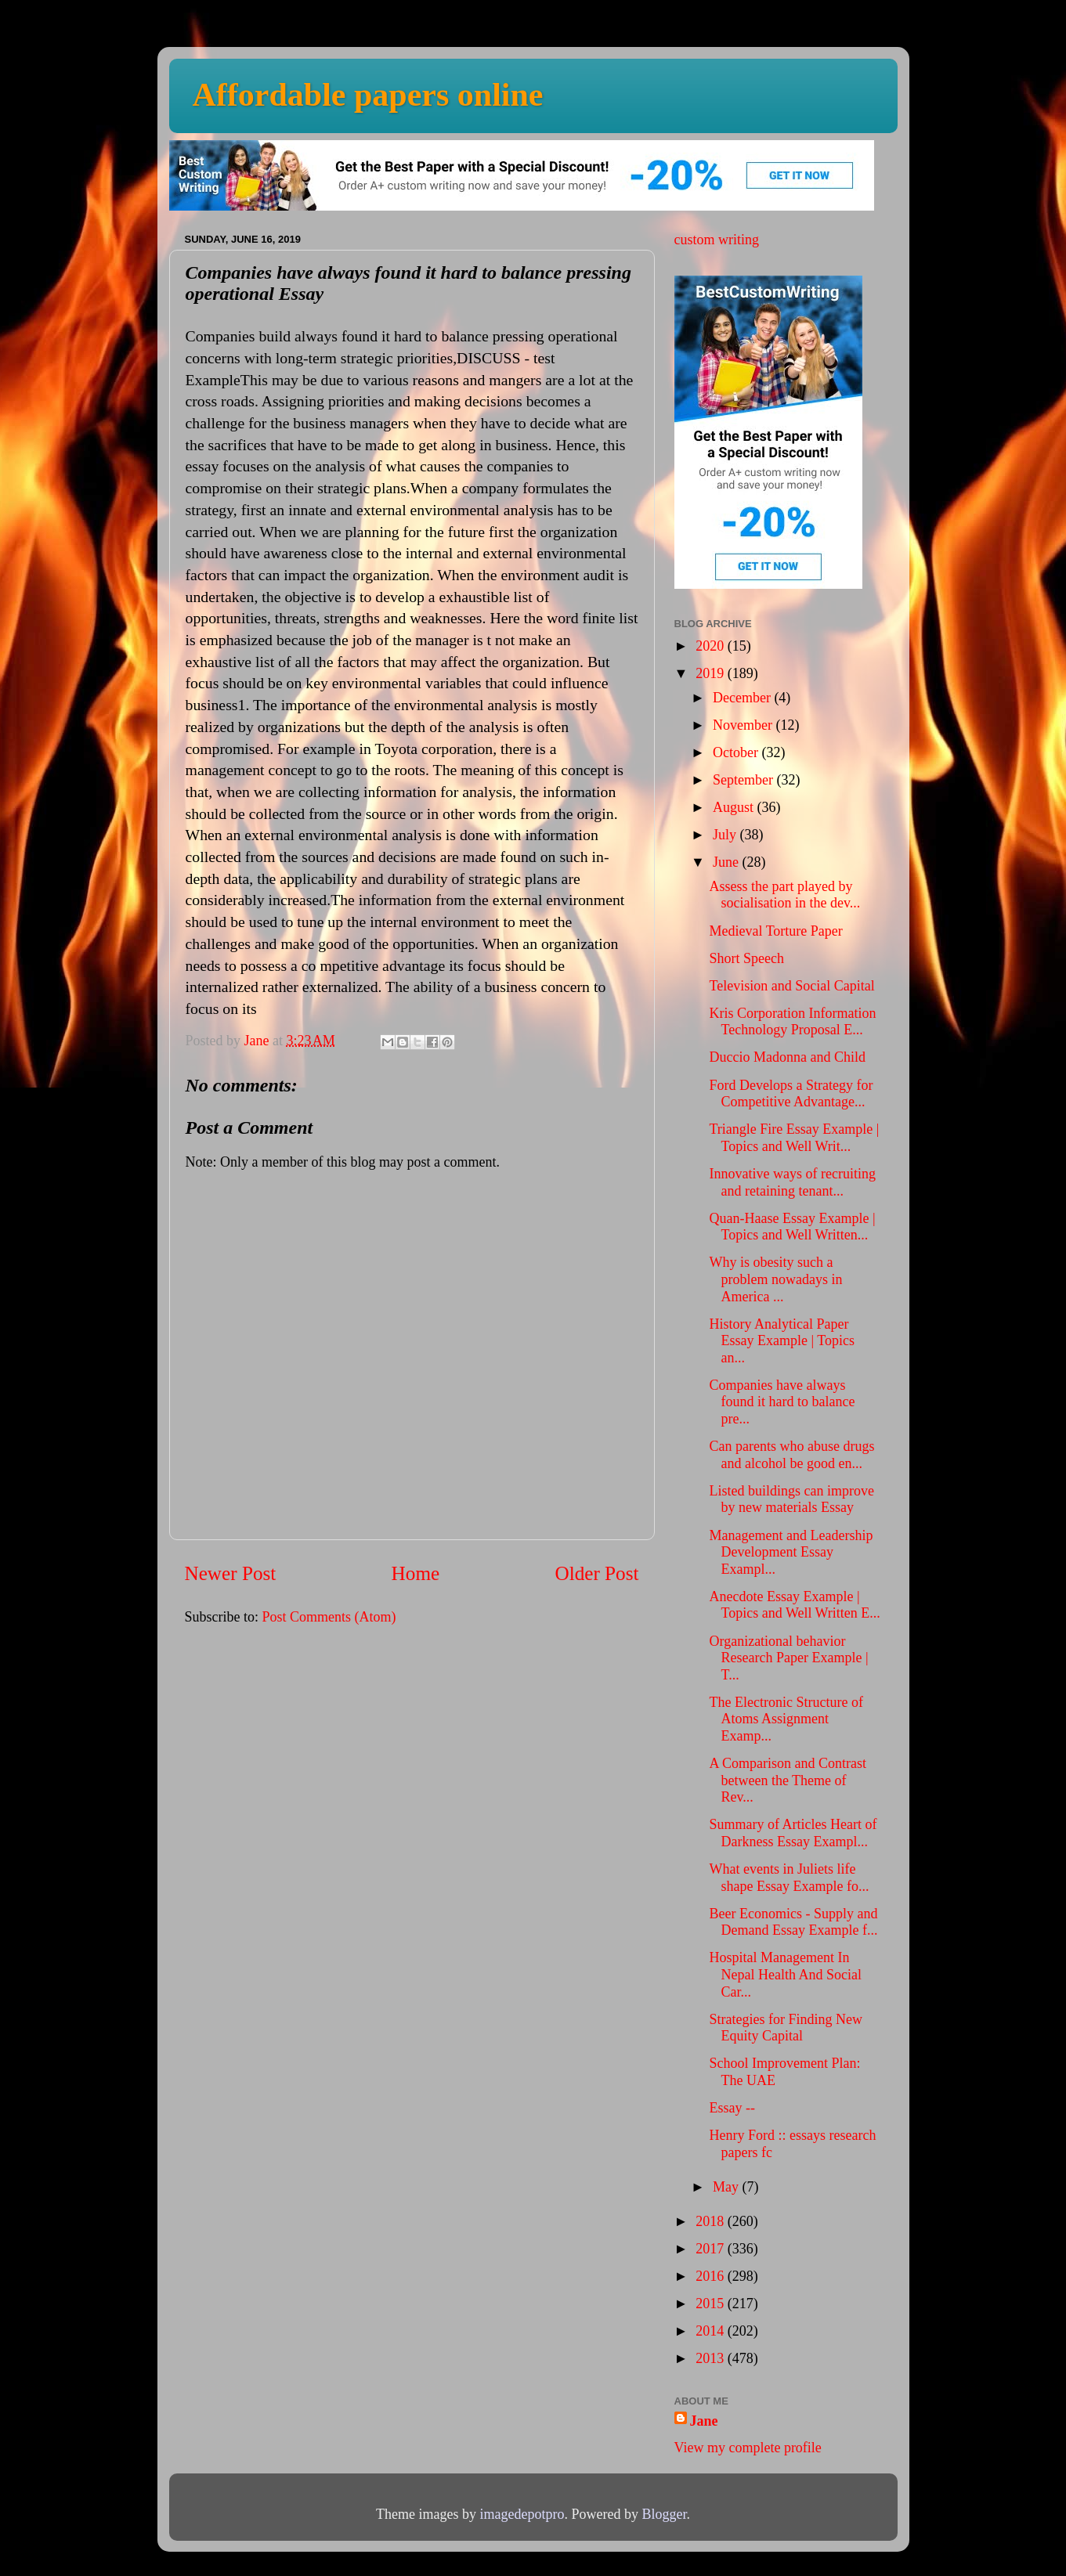 The image size is (1066, 2576). I want to click on Companies have always found it hard to balance pre..., so click(782, 1402).